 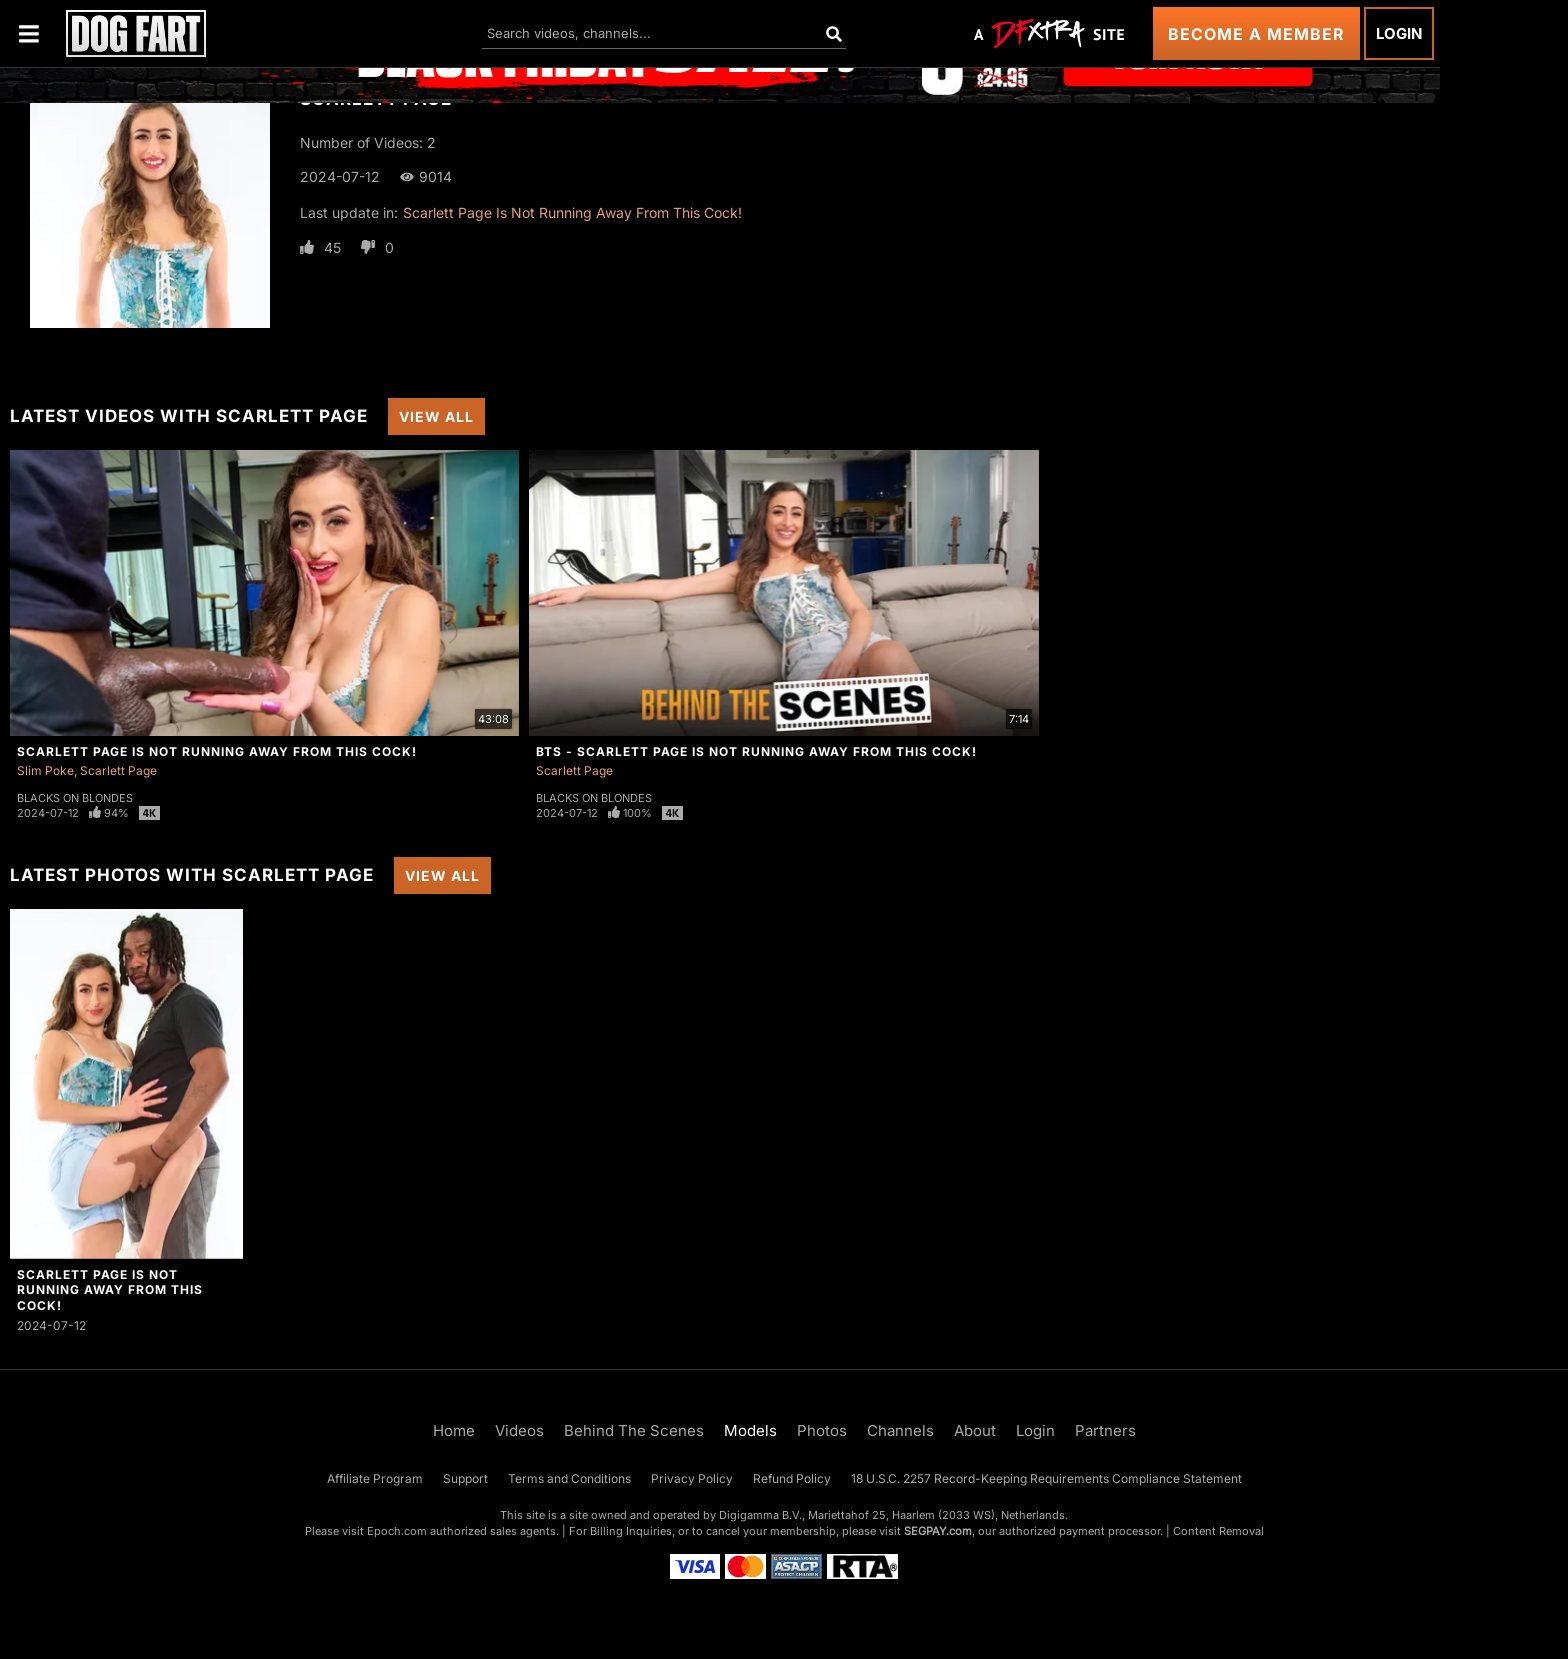 I want to click on Affiliate Program, so click(x=375, y=1478).